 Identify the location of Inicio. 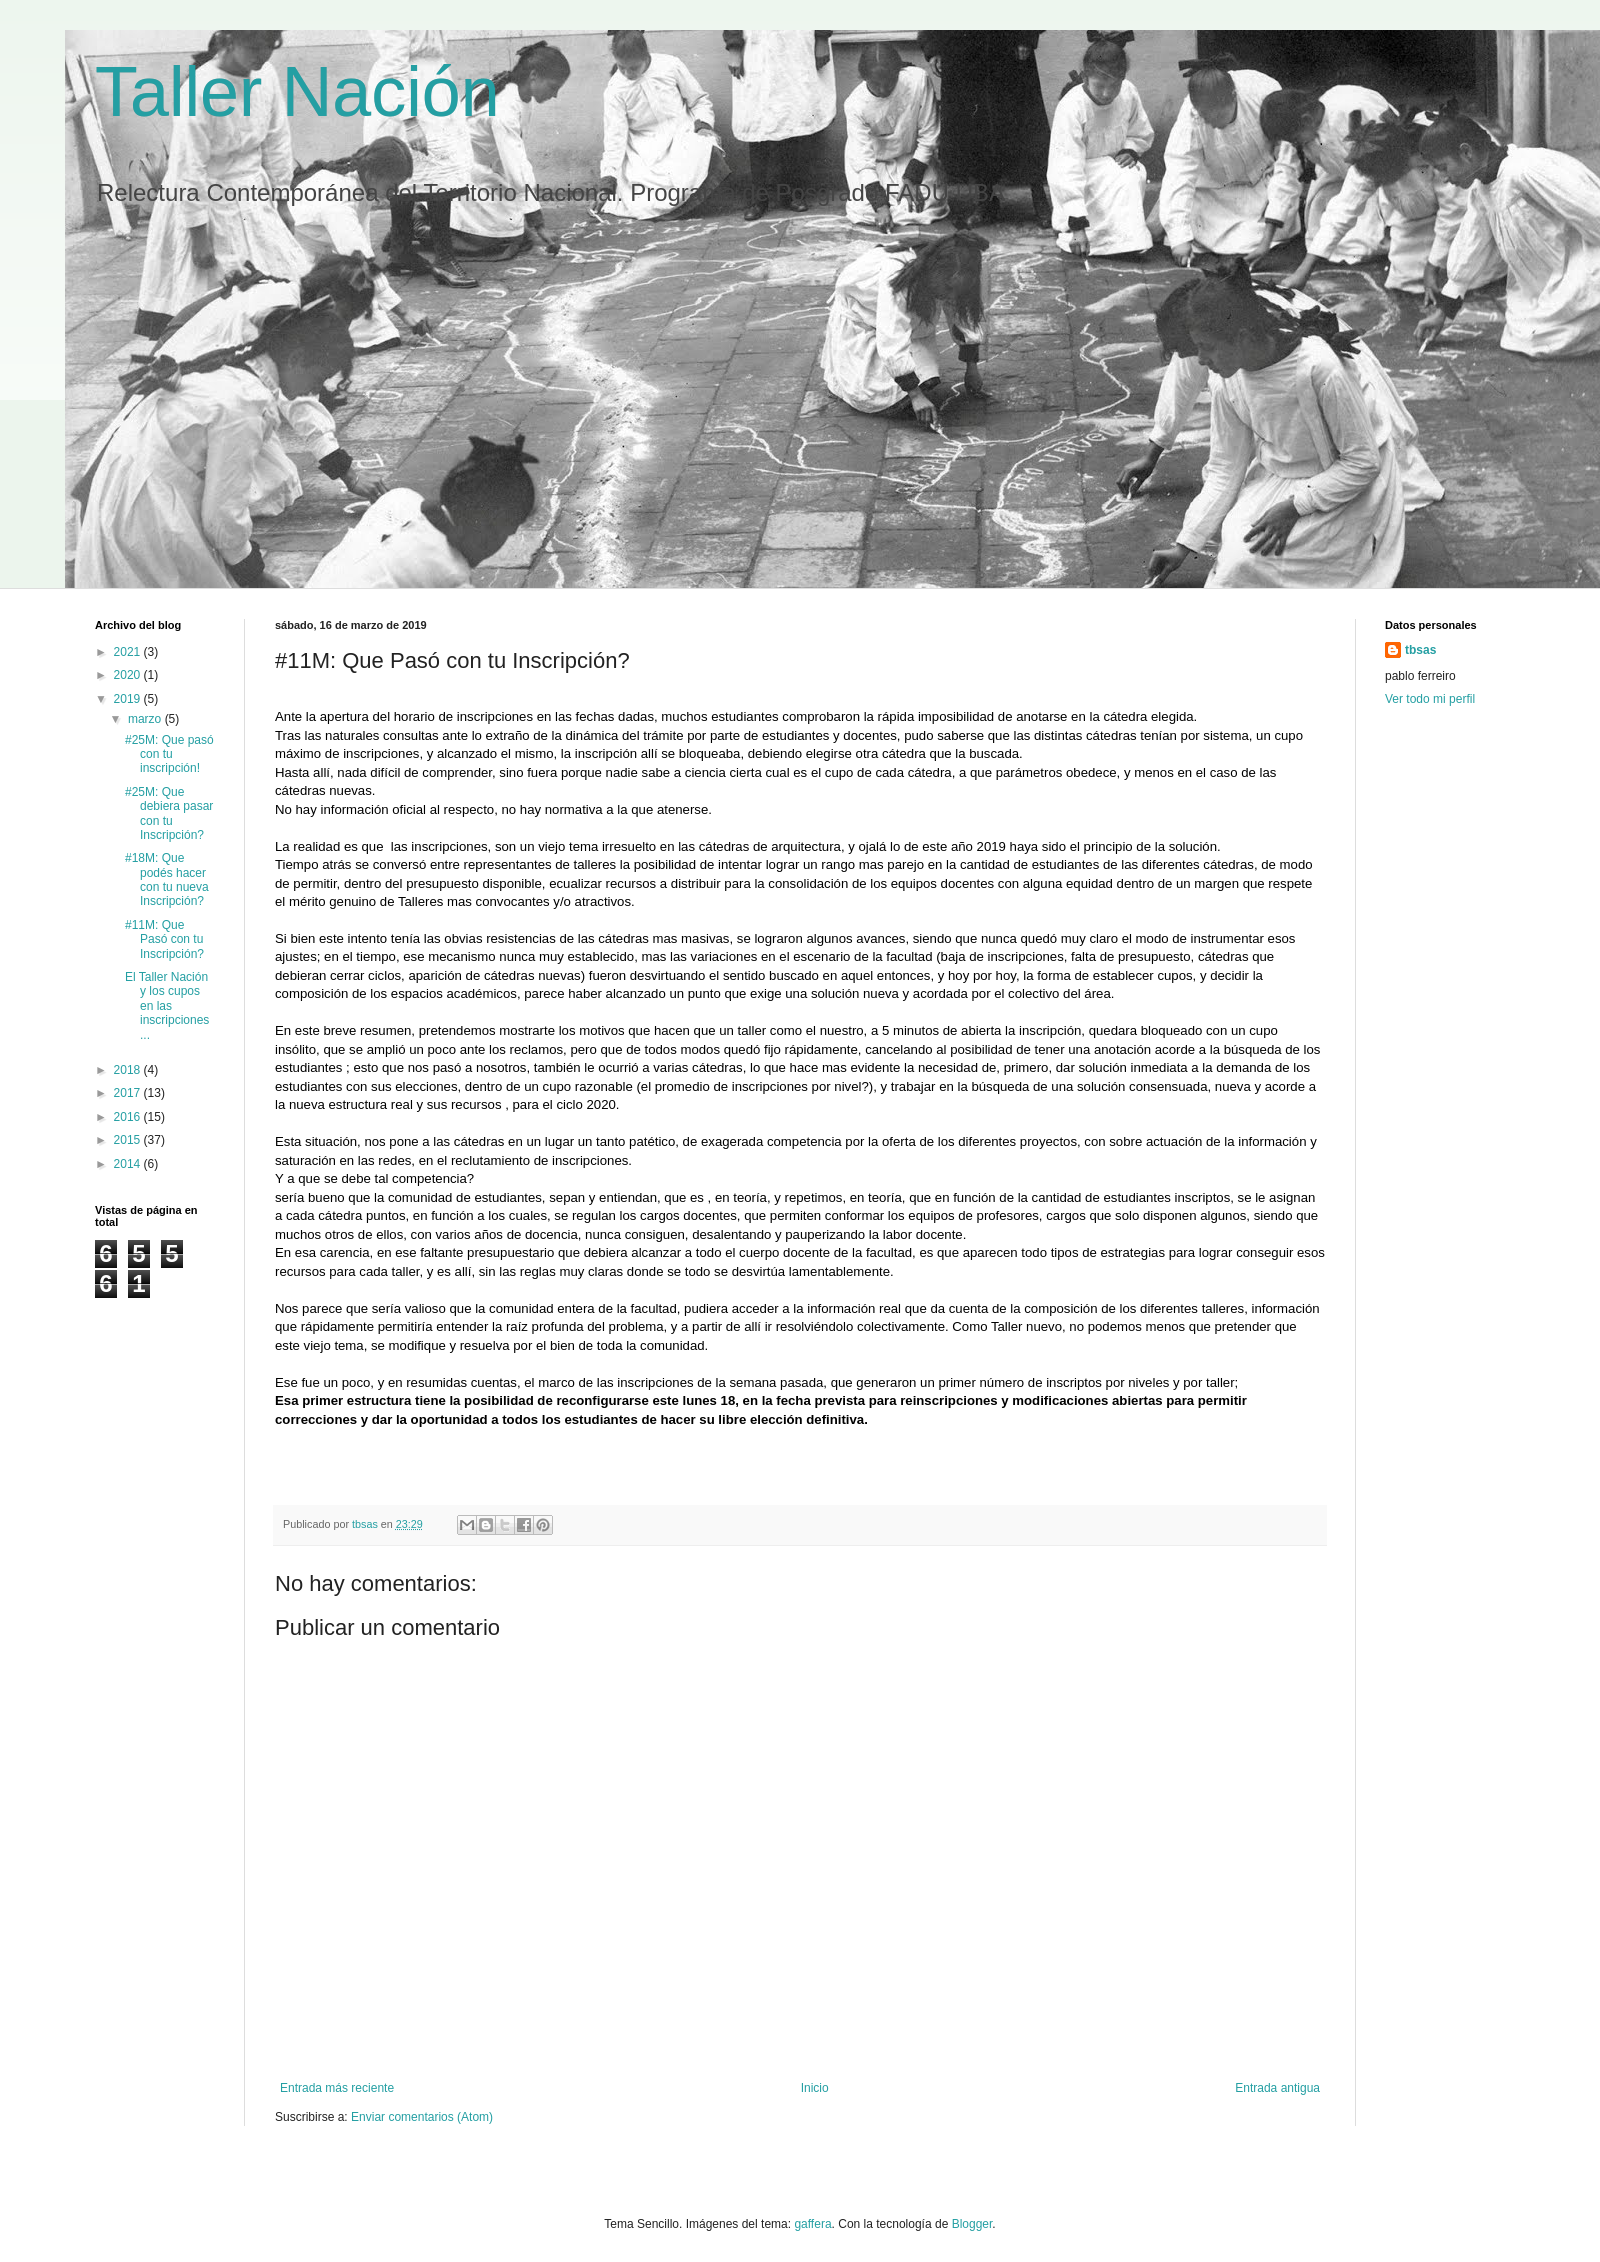
(815, 2088).